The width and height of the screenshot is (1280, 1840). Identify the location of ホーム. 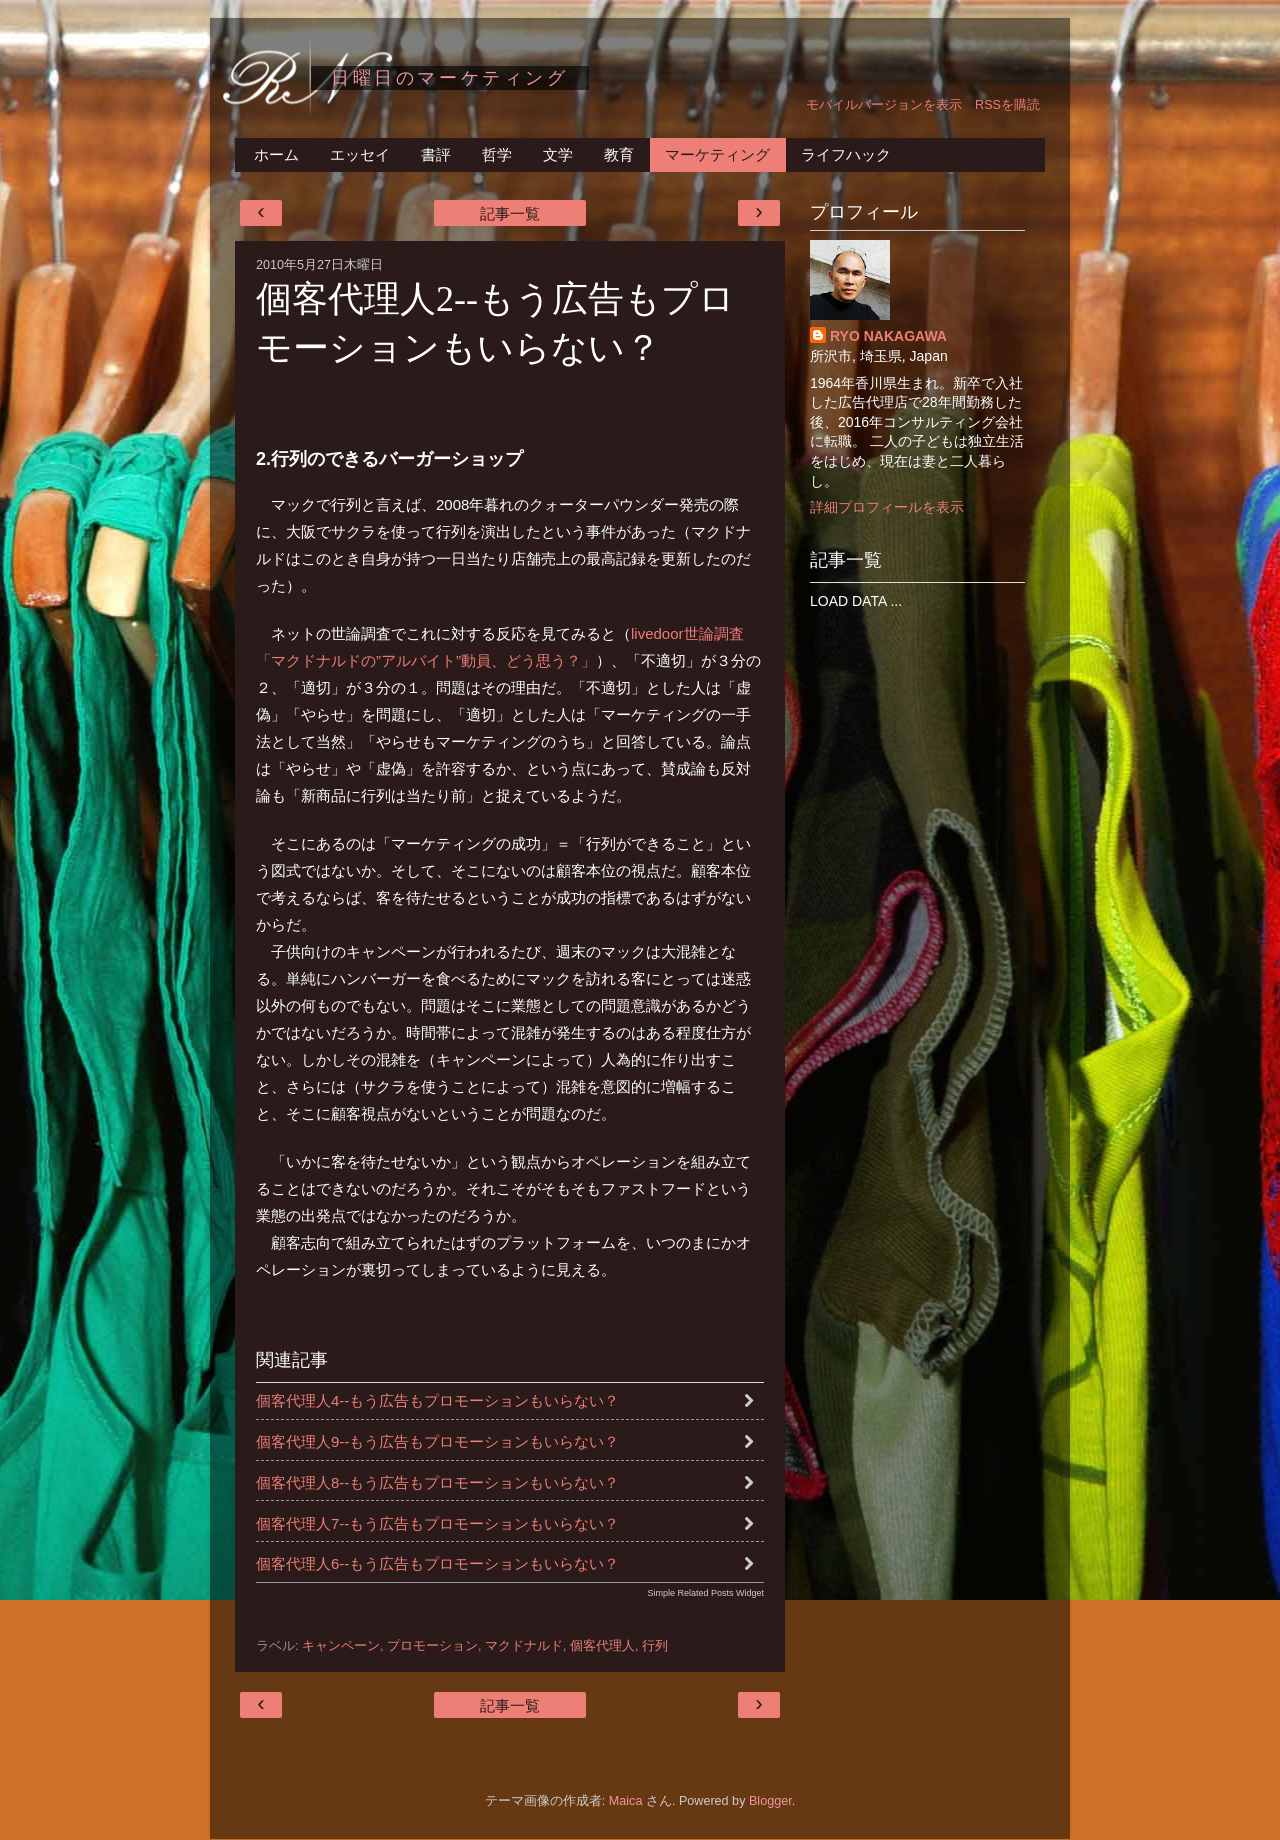
(276, 154).